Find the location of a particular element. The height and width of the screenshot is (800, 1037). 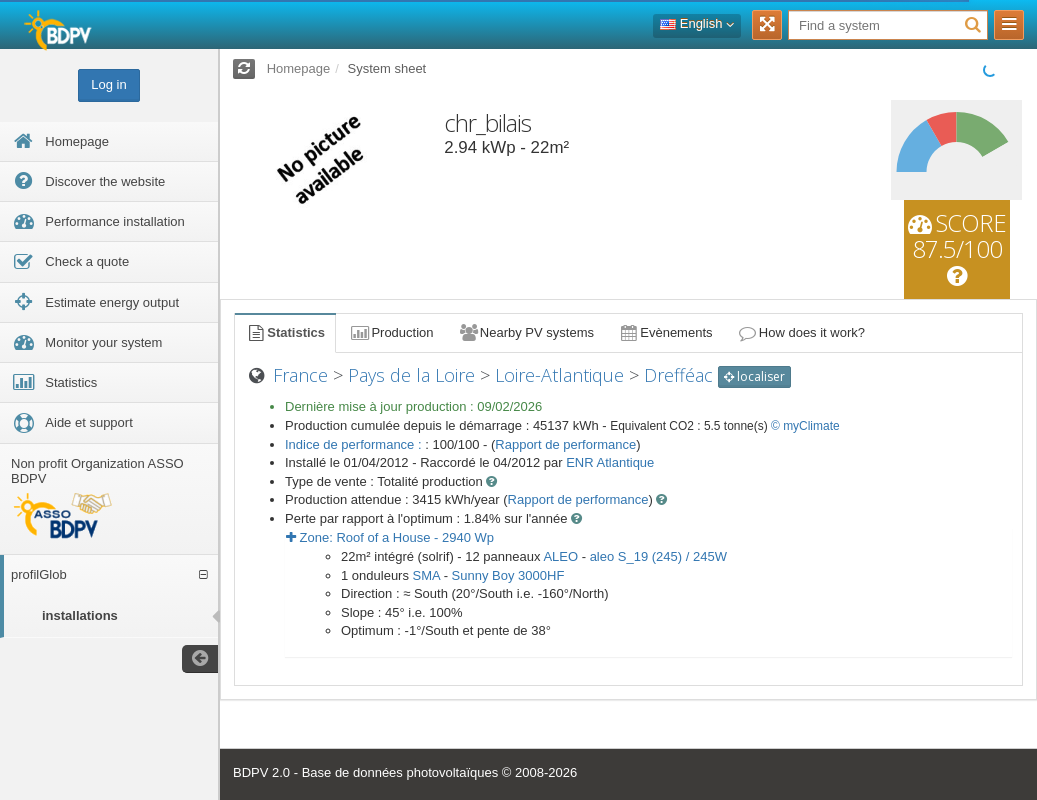

ALEO is located at coordinates (560, 556).